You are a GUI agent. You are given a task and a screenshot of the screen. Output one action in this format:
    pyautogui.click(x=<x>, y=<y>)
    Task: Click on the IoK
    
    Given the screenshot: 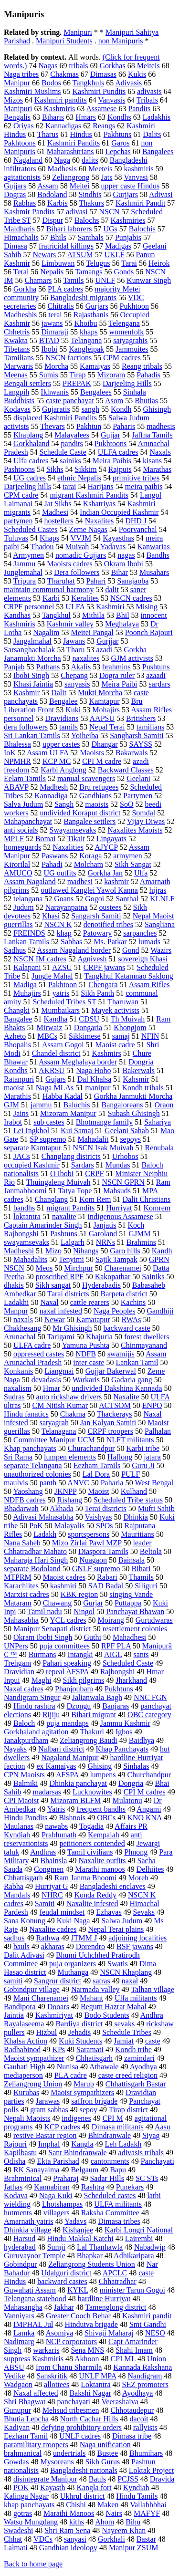 What is the action you would take?
    pyautogui.click(x=10, y=753)
    